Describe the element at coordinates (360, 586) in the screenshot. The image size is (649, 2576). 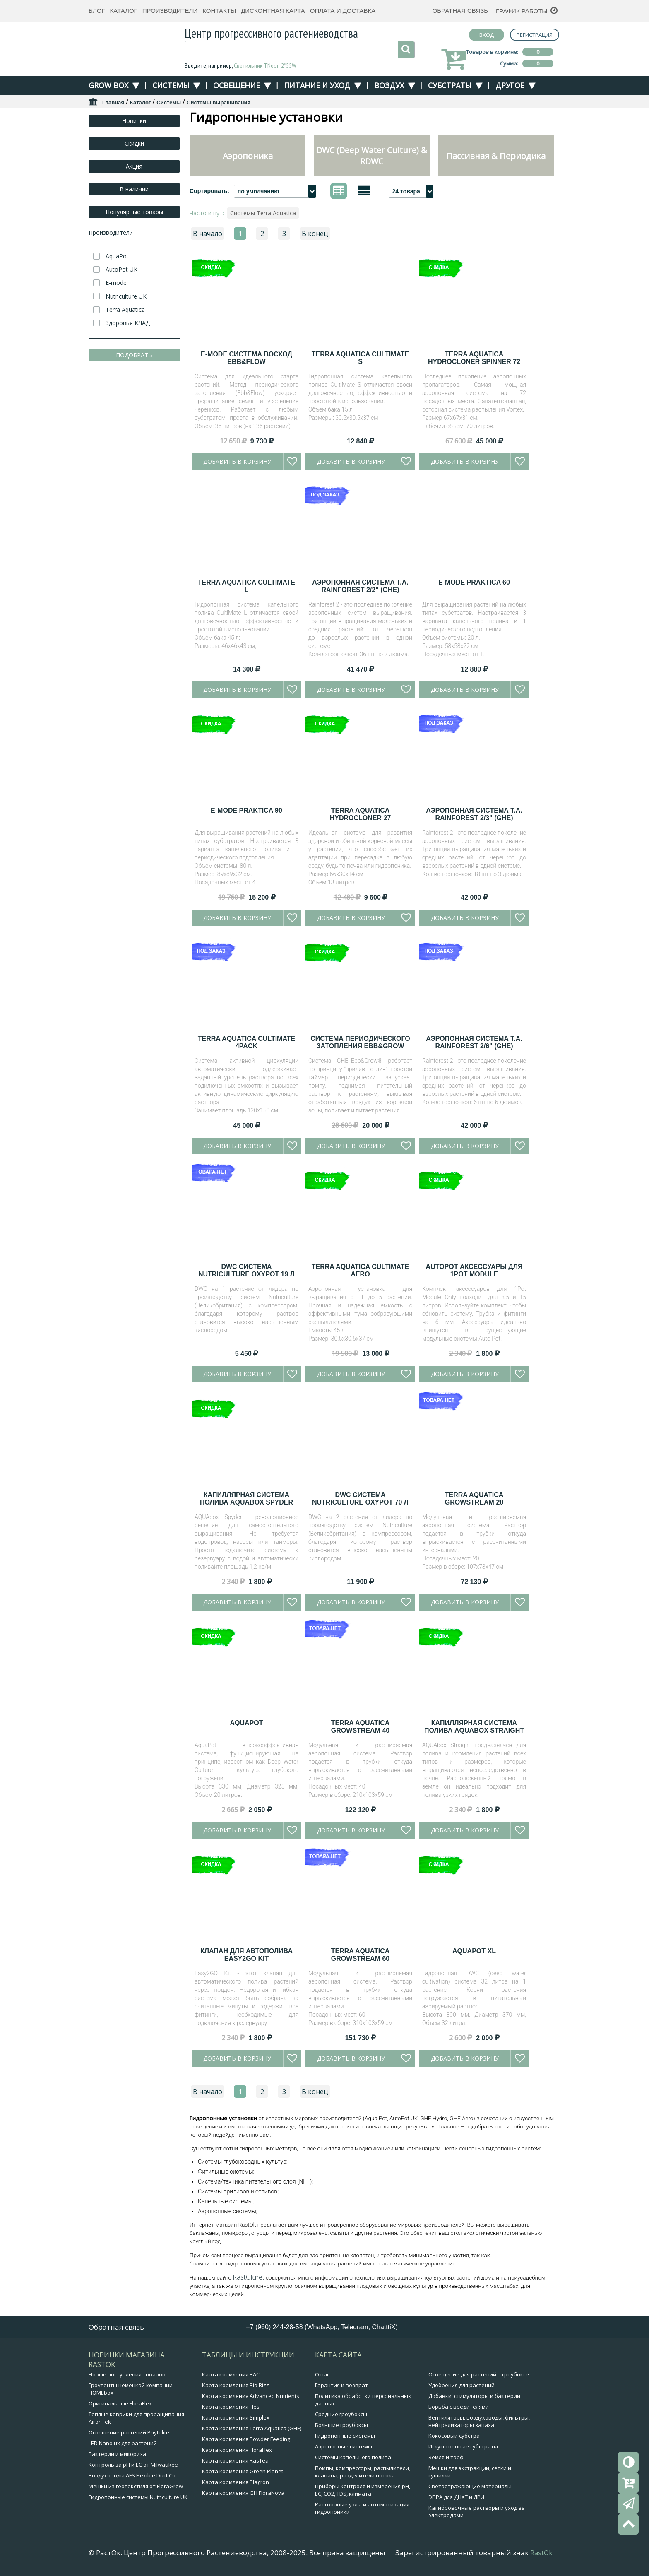
I see `Аэропонная система T.A. Rainforest 2/2" (GHE)` at that location.